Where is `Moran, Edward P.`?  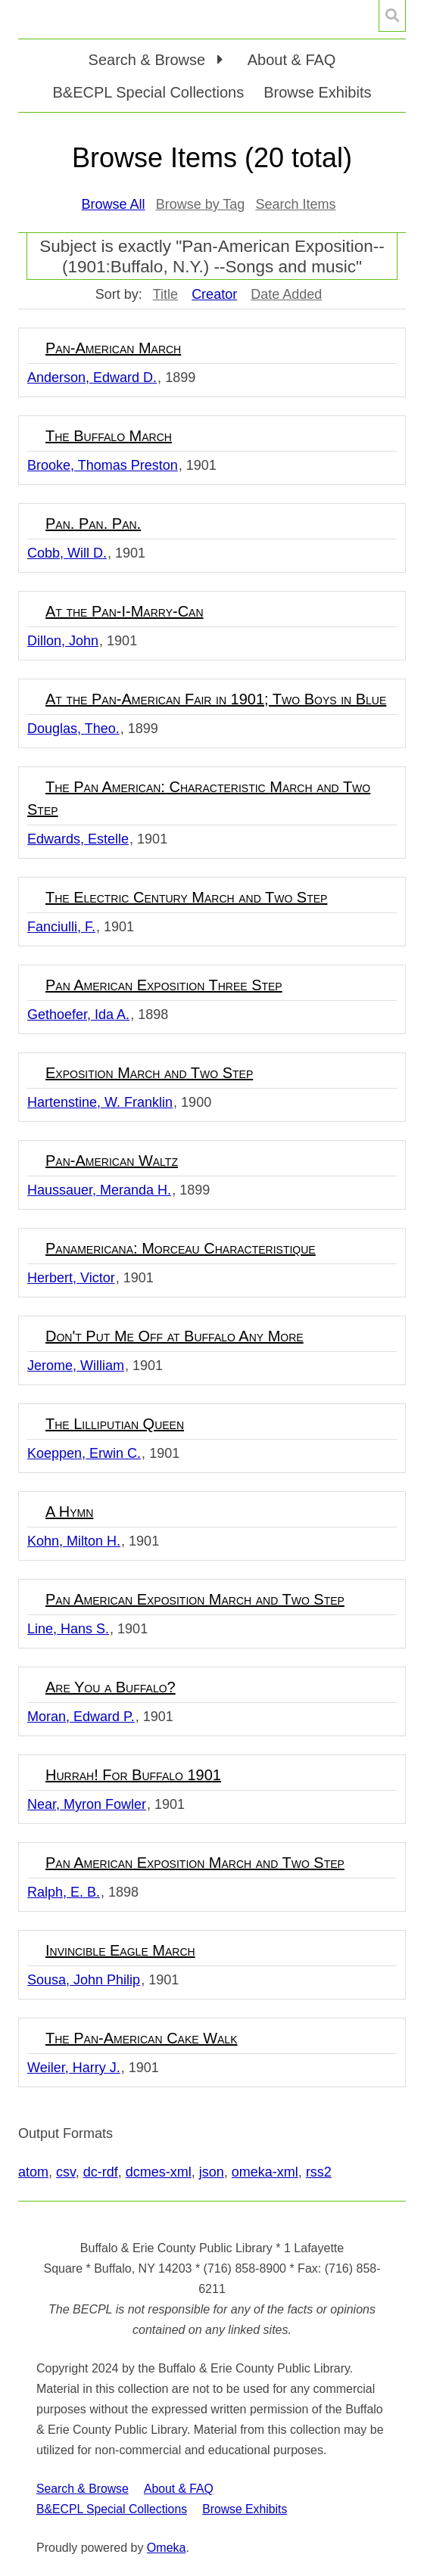 Moran, Edward P. is located at coordinates (81, 1716).